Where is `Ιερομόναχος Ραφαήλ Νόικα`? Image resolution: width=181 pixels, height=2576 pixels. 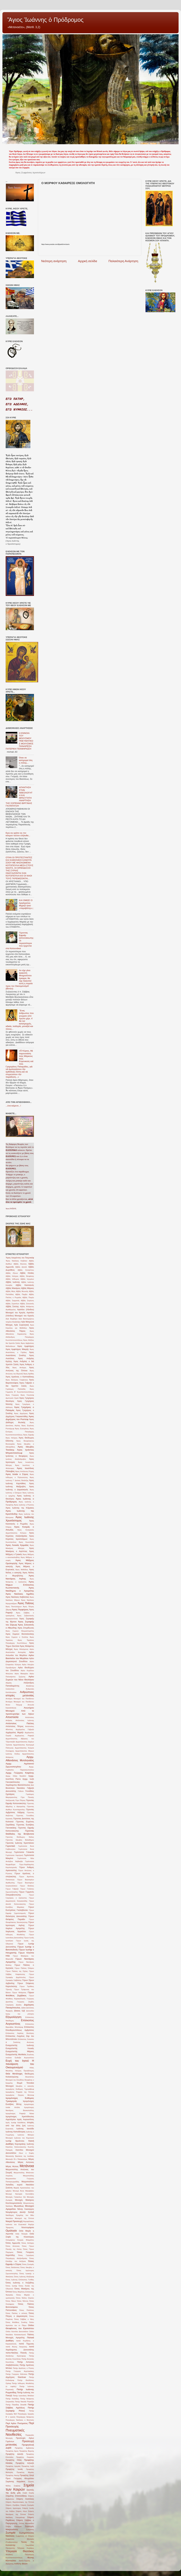 Ιερομόναχος Ραφαήλ Νόικα is located at coordinates (20, 2113).